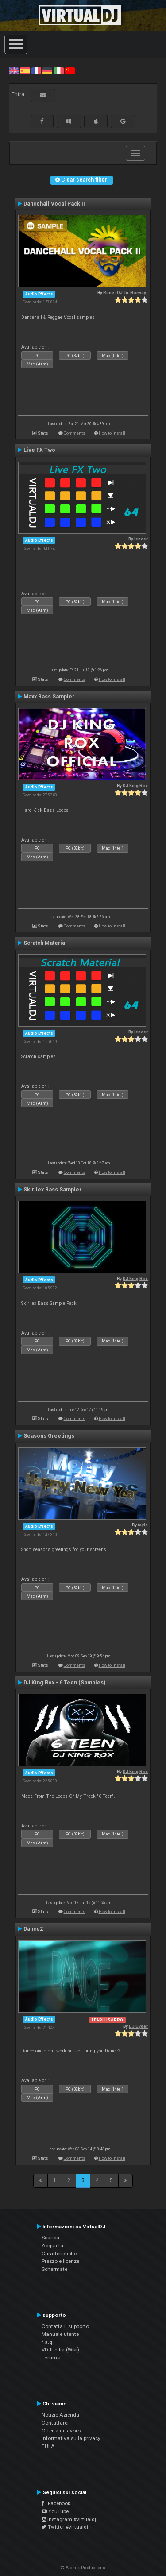  I want to click on Maxx Bass Sampler, so click(48, 697).